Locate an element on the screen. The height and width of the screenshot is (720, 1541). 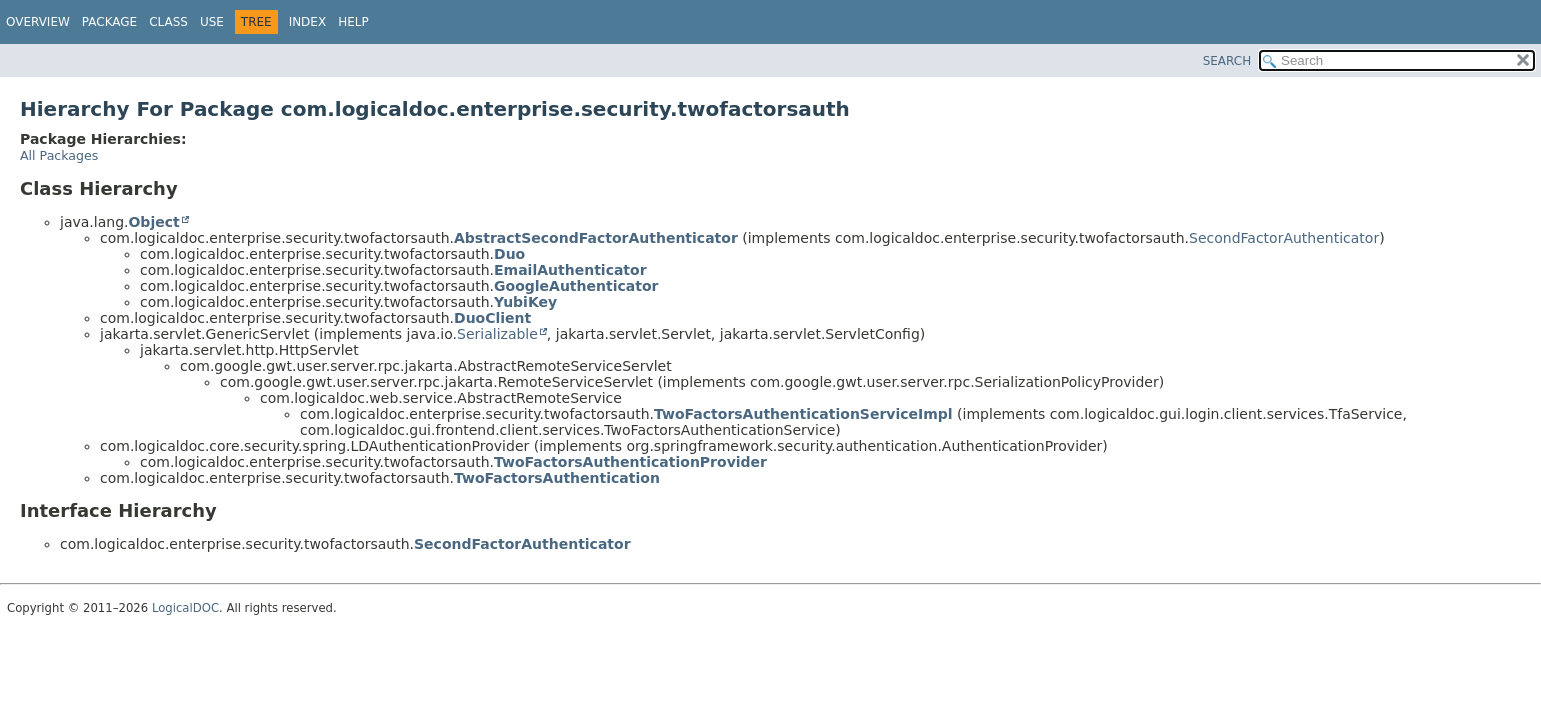
AbstractSecondFactorAuthenticator is located at coordinates (596, 238).